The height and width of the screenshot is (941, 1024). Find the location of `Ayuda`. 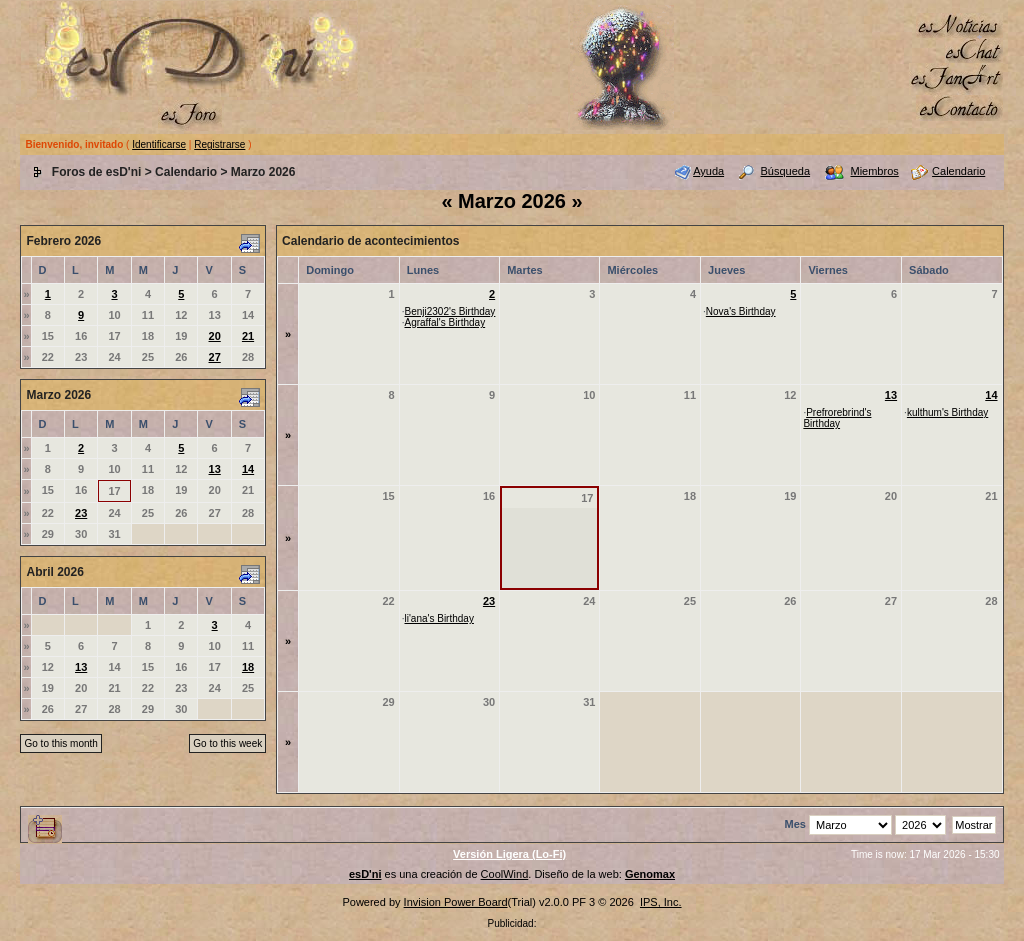

Ayuda is located at coordinates (708, 171).